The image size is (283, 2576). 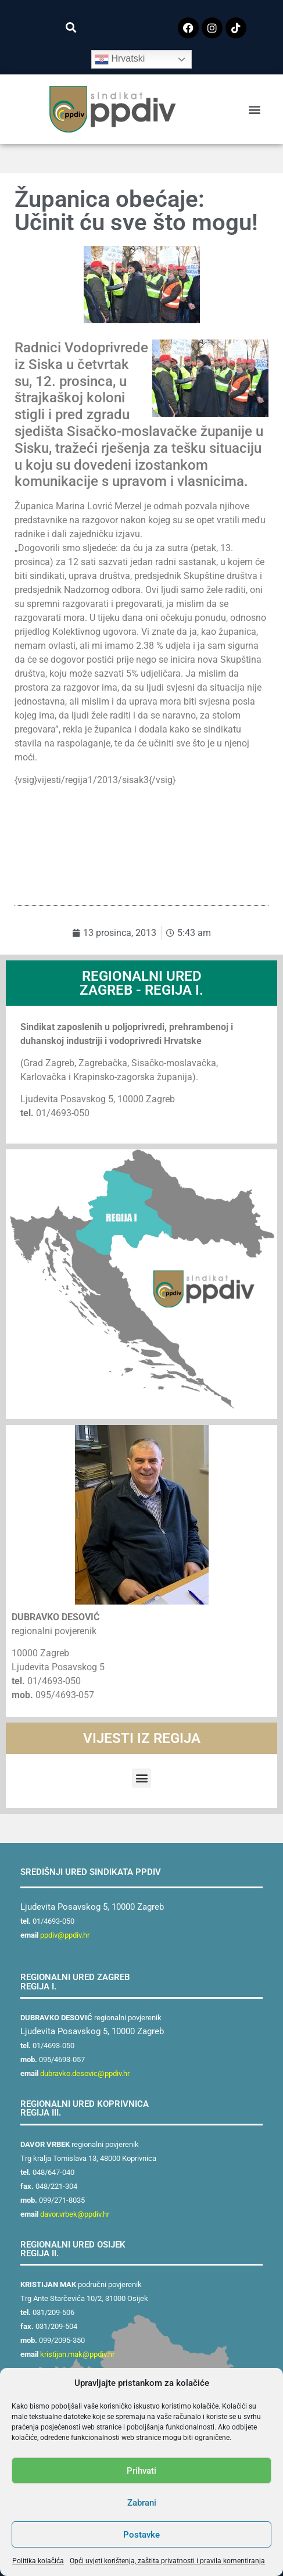 I want to click on Postavke, so click(x=141, y=2534).